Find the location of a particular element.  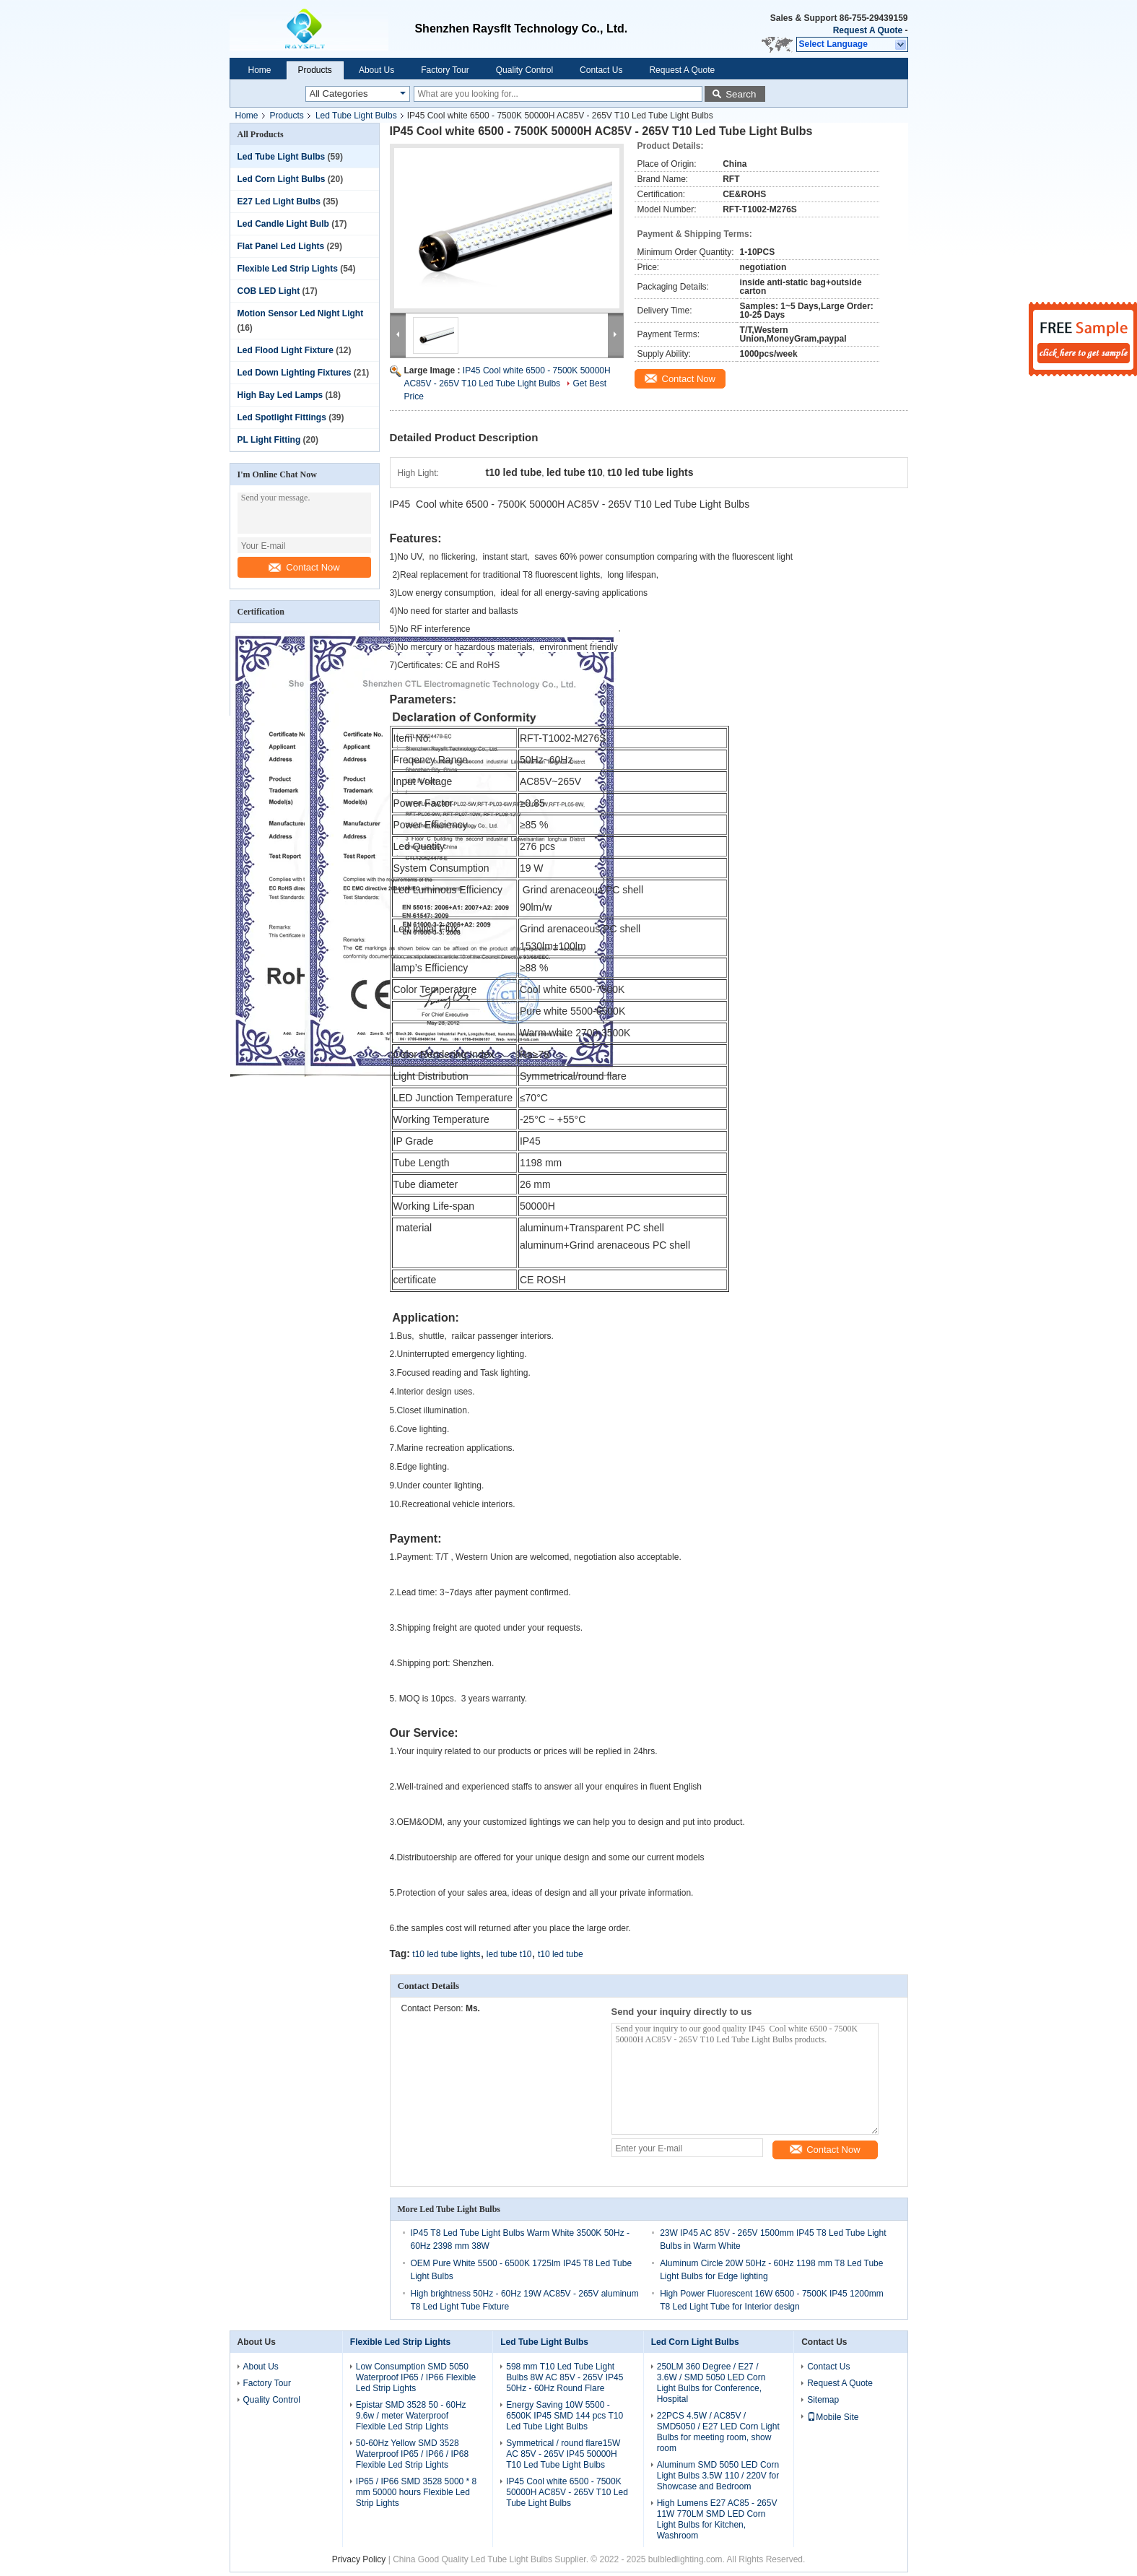

Search is located at coordinates (741, 94).